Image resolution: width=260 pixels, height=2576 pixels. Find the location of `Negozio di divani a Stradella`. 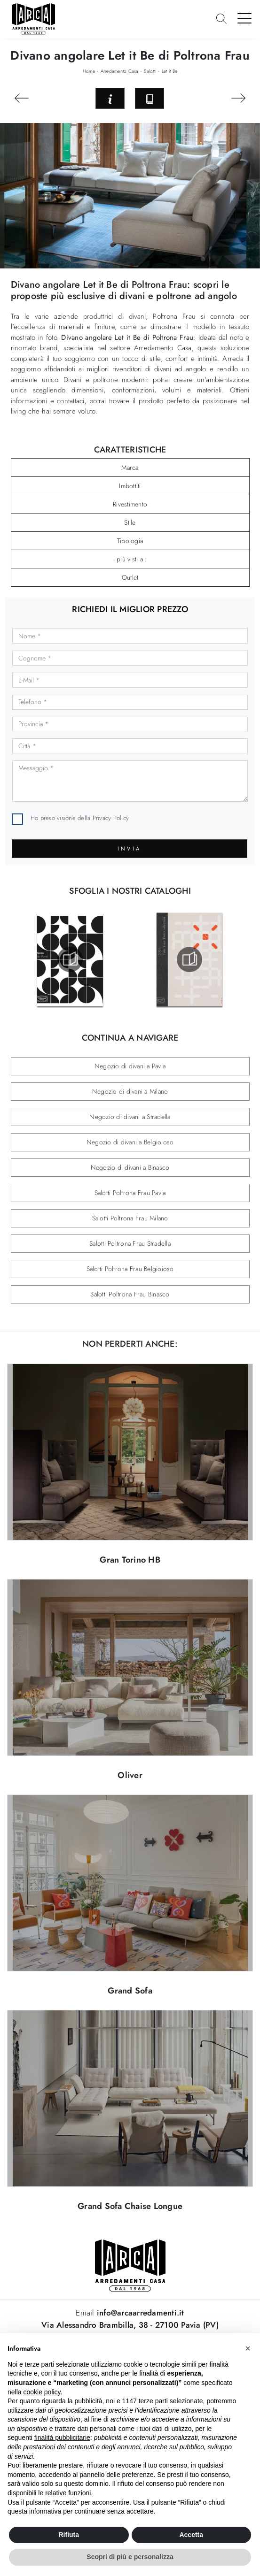

Negozio di divani a Stradella is located at coordinates (129, 1116).